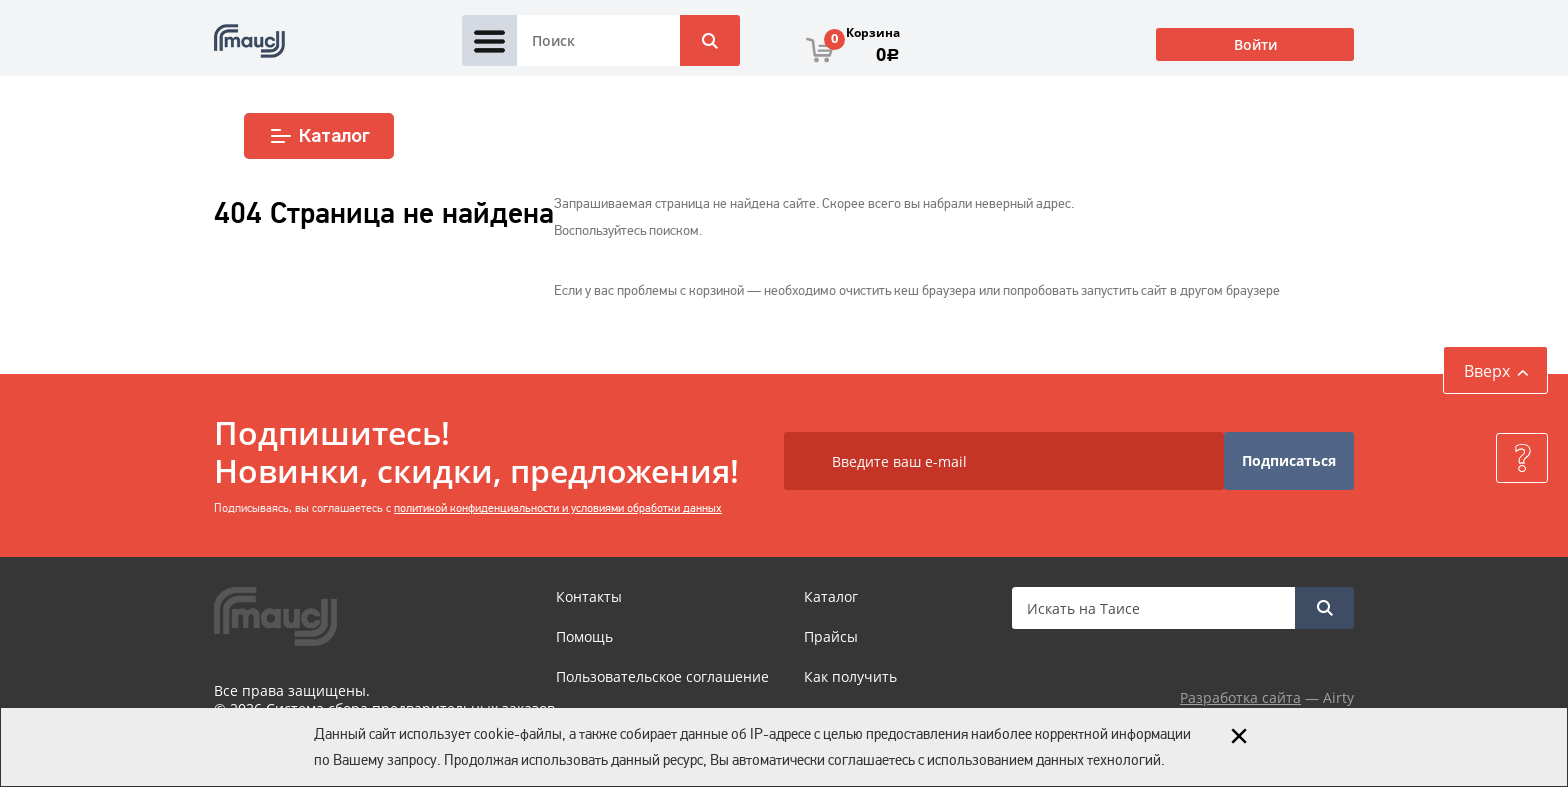  What do you see at coordinates (584, 636) in the screenshot?
I see `Помощь` at bounding box center [584, 636].